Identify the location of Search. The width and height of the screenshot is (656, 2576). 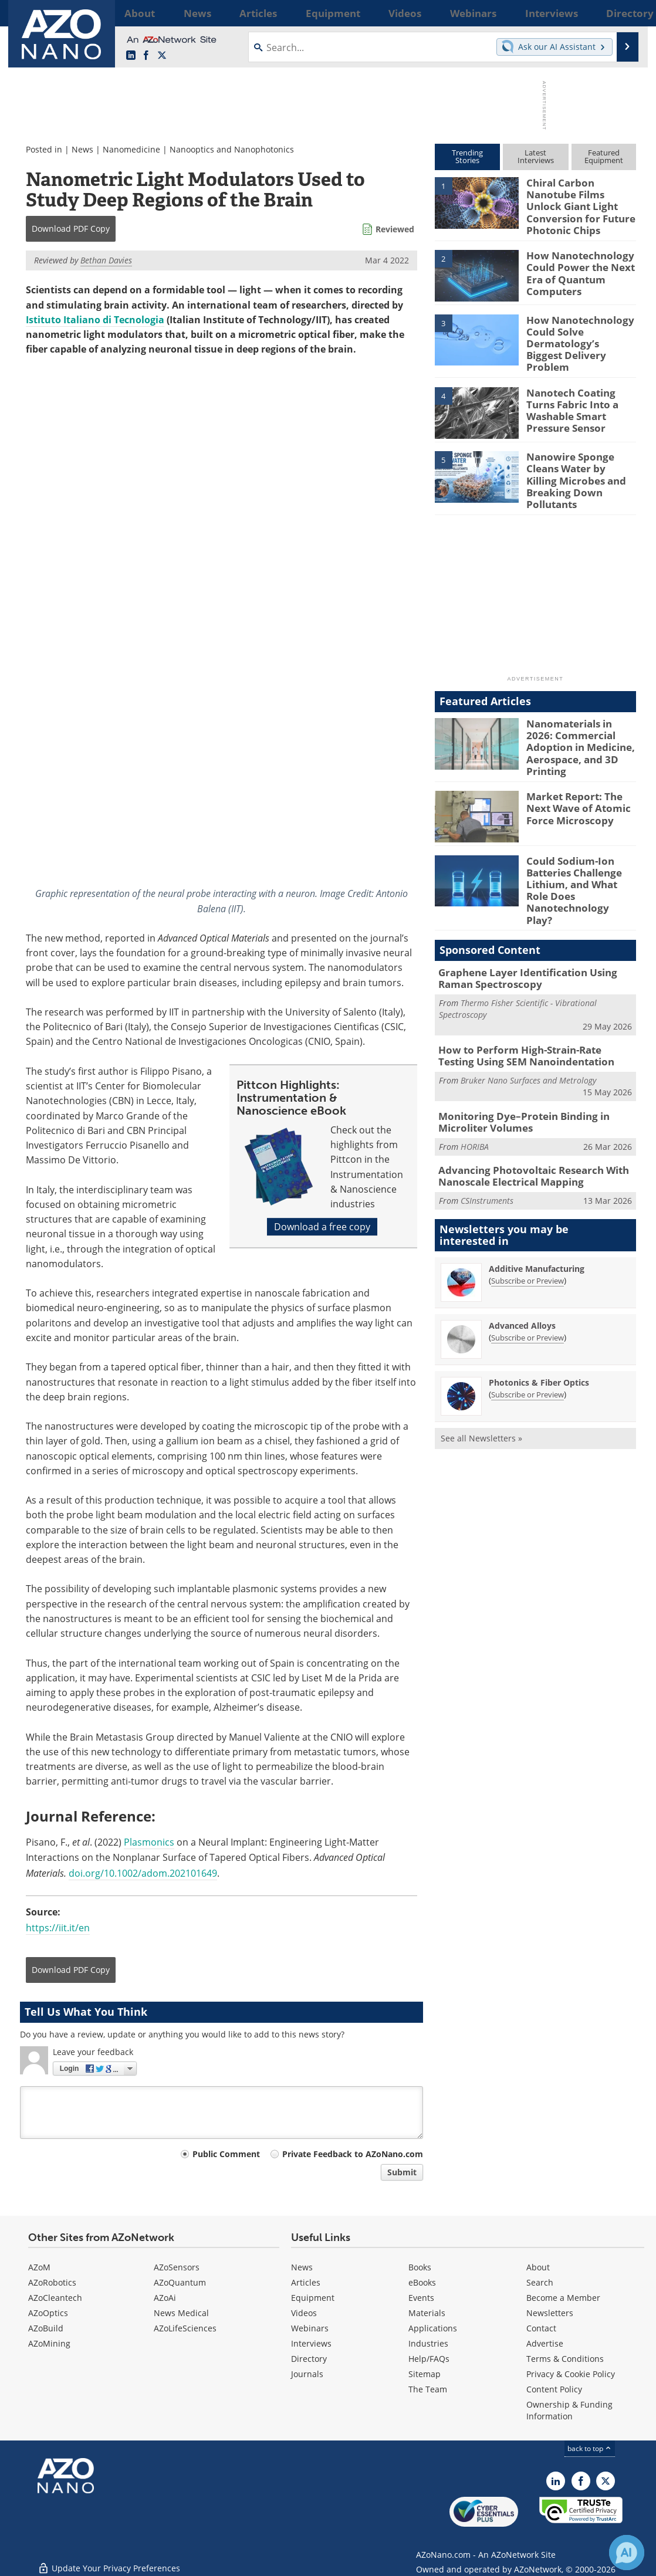
(539, 2282).